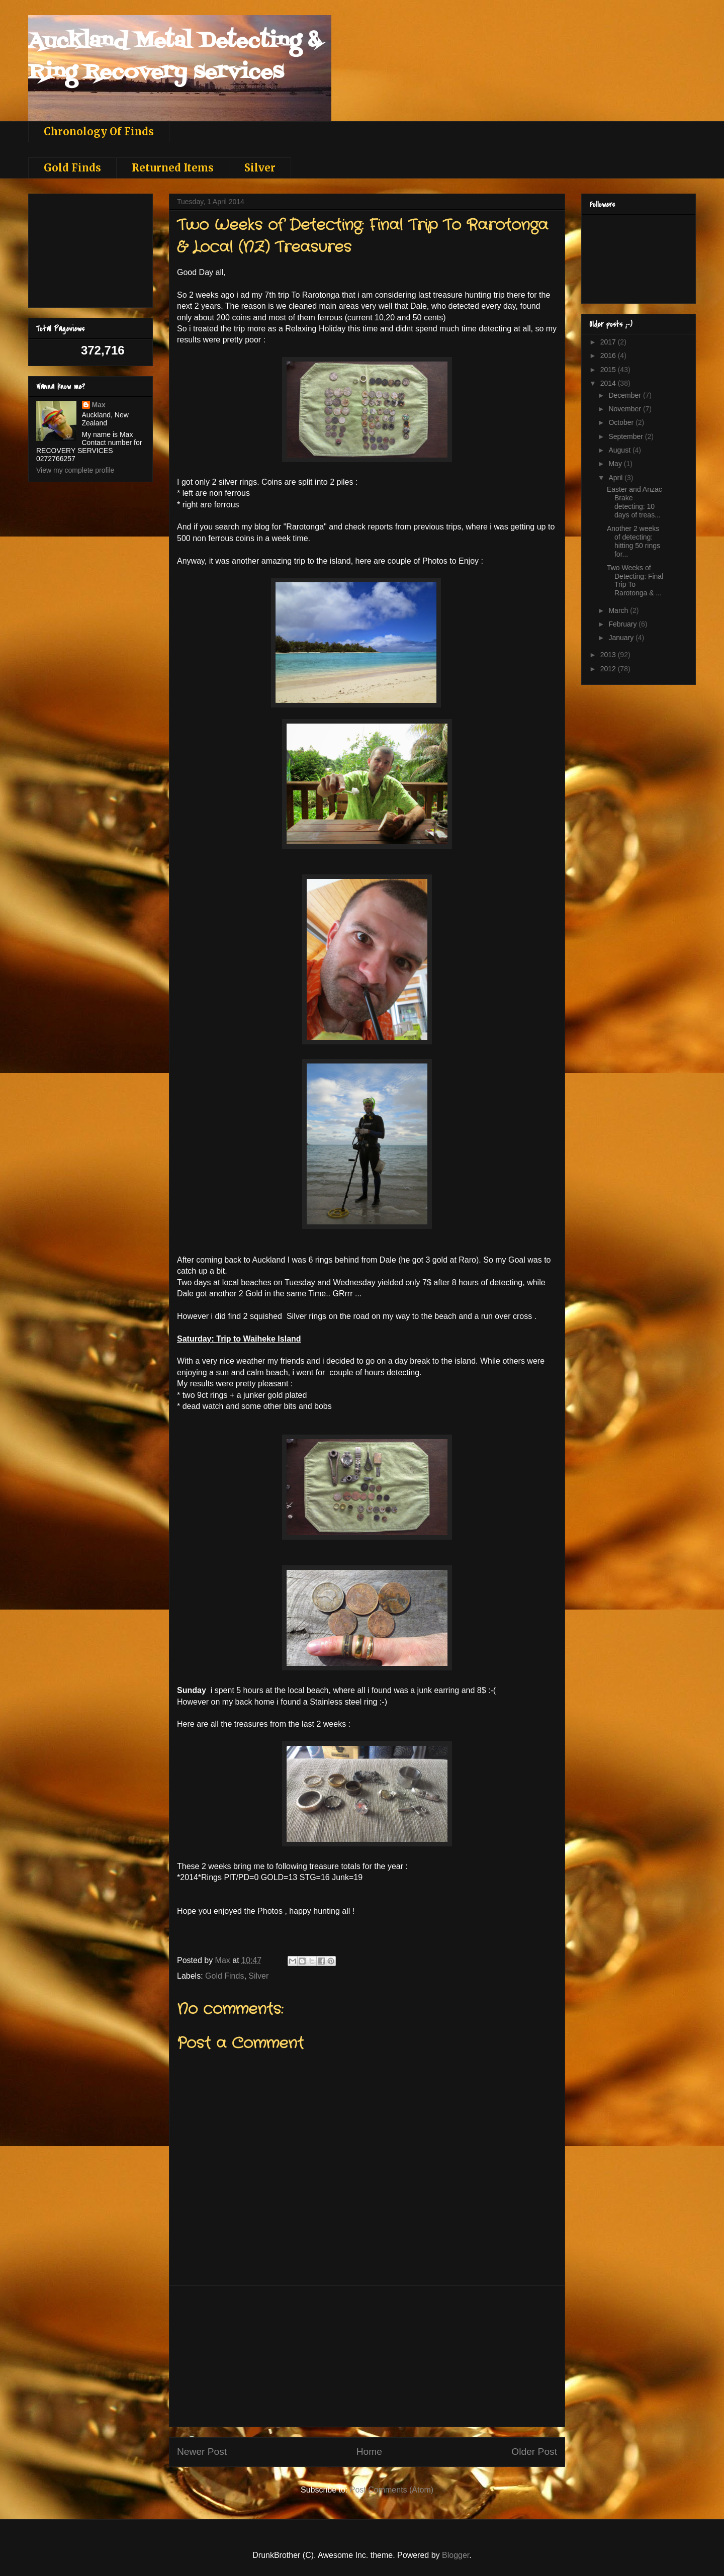 The width and height of the screenshot is (724, 2576). Describe the element at coordinates (72, 167) in the screenshot. I see `Gold Finds` at that location.